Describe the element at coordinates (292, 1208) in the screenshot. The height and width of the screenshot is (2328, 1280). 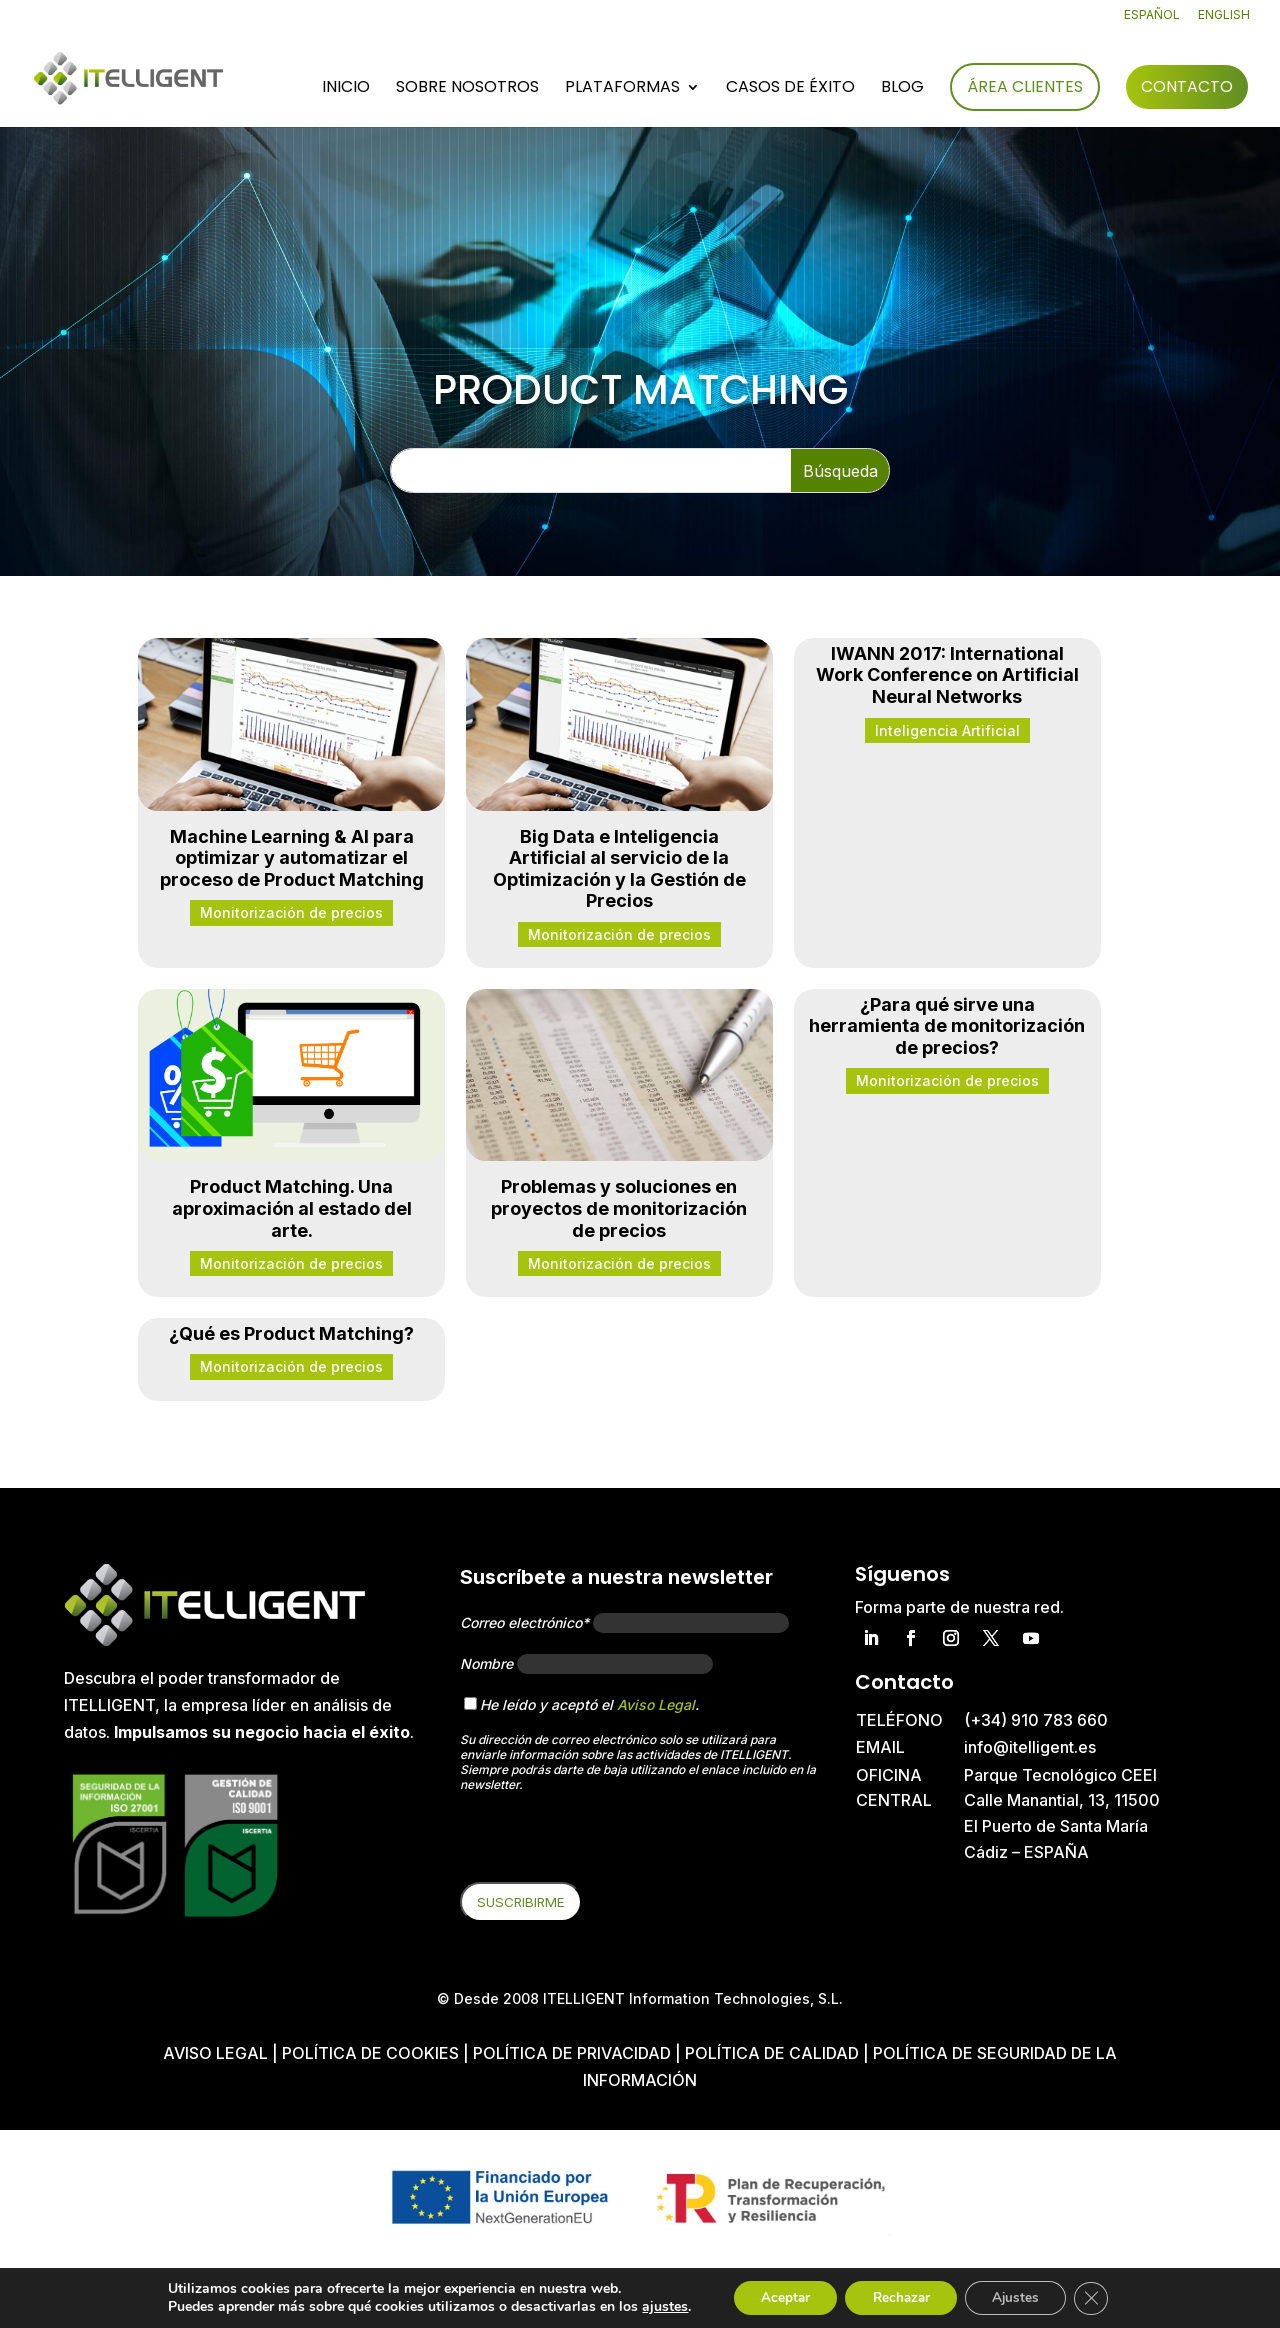
I see `Product Matching. Una aproximación al estado del arte.` at that location.